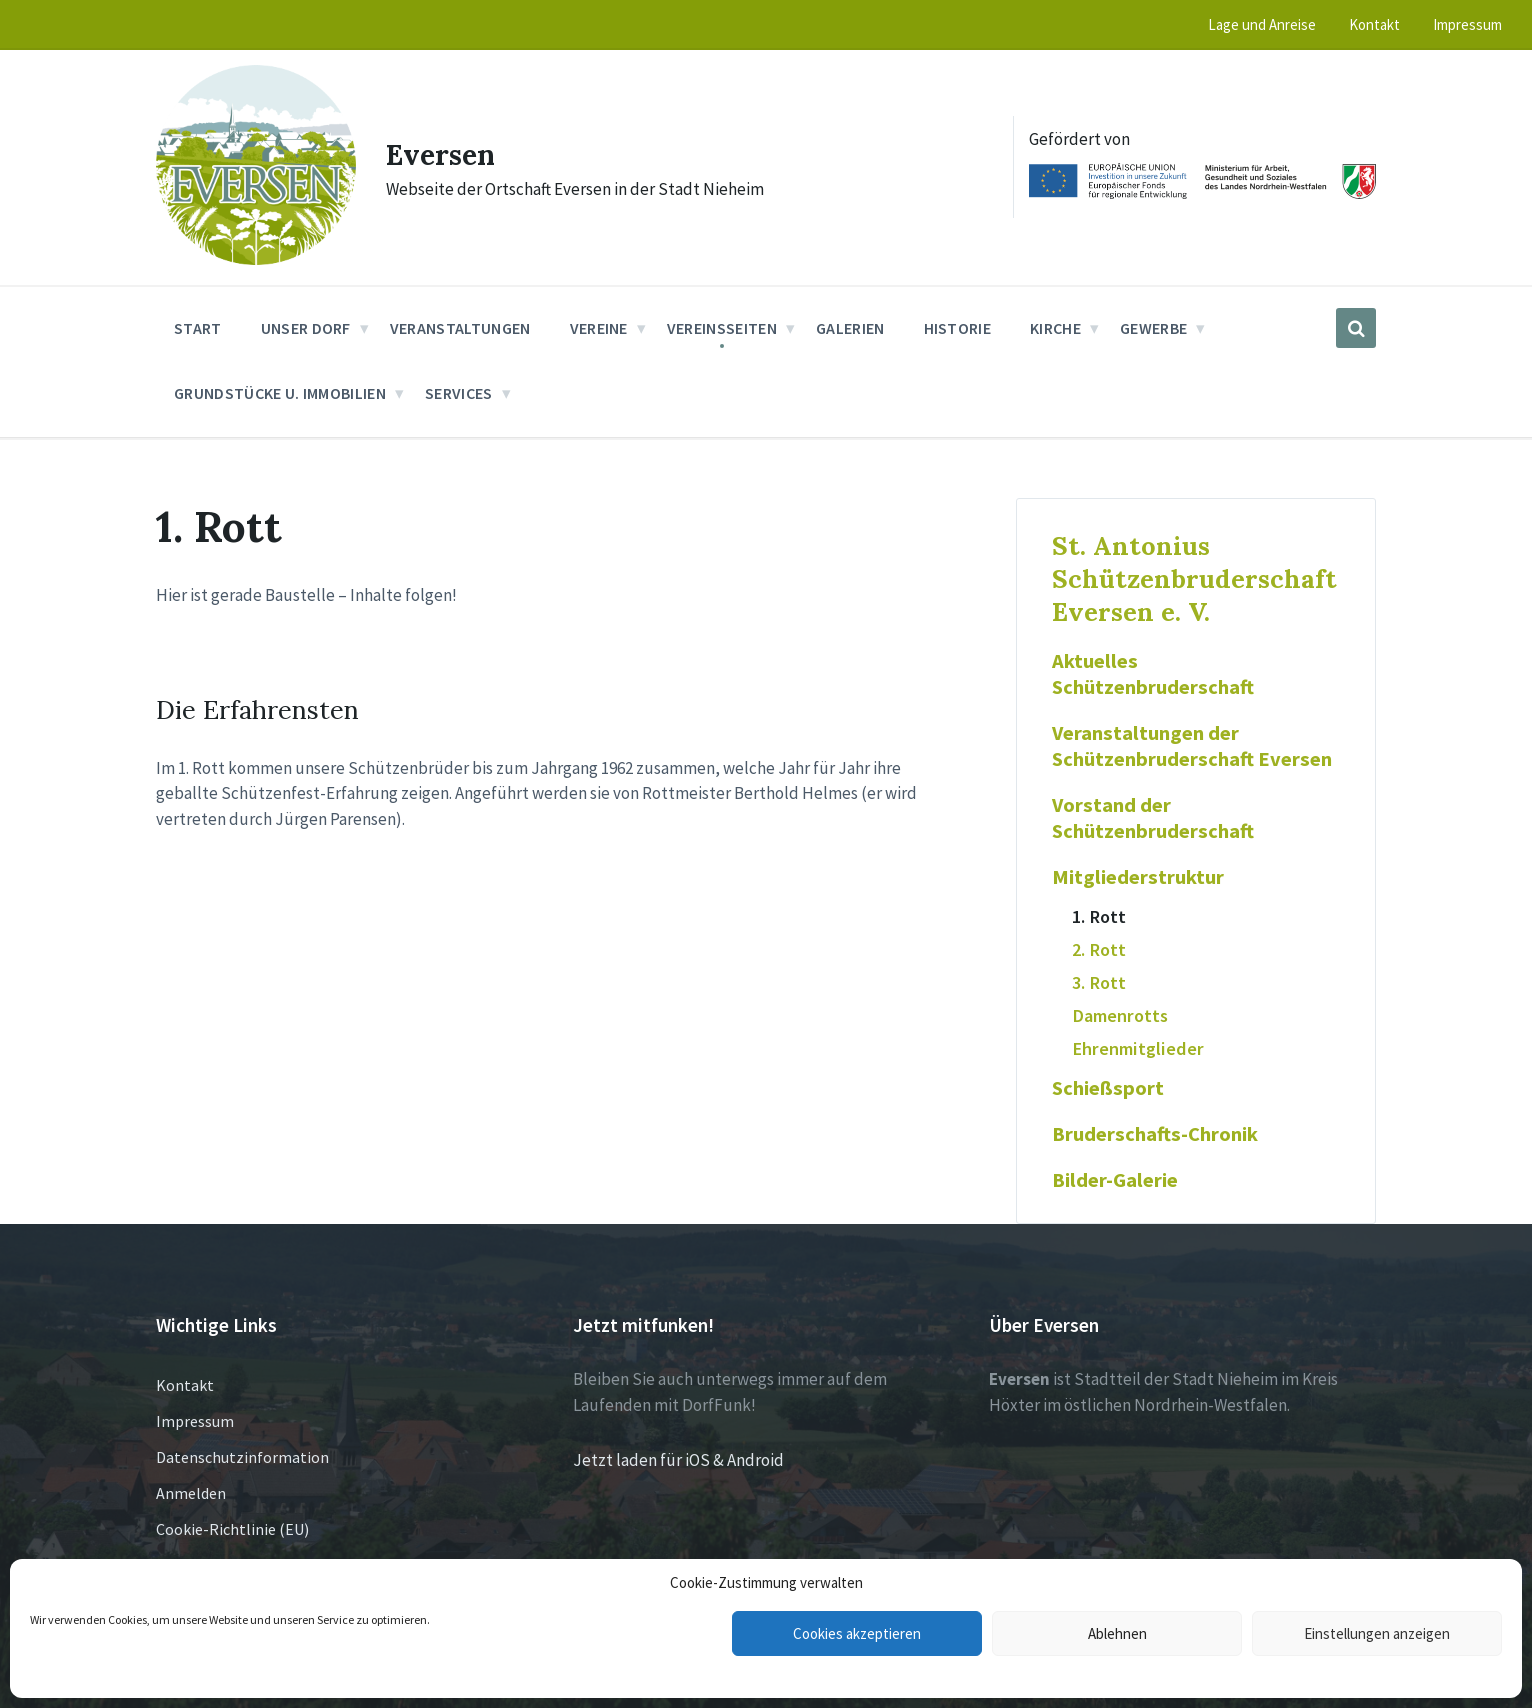 Image resolution: width=1532 pixels, height=1708 pixels. Describe the element at coordinates (1262, 24) in the screenshot. I see `Lage und Anreise [menuitem]` at that location.